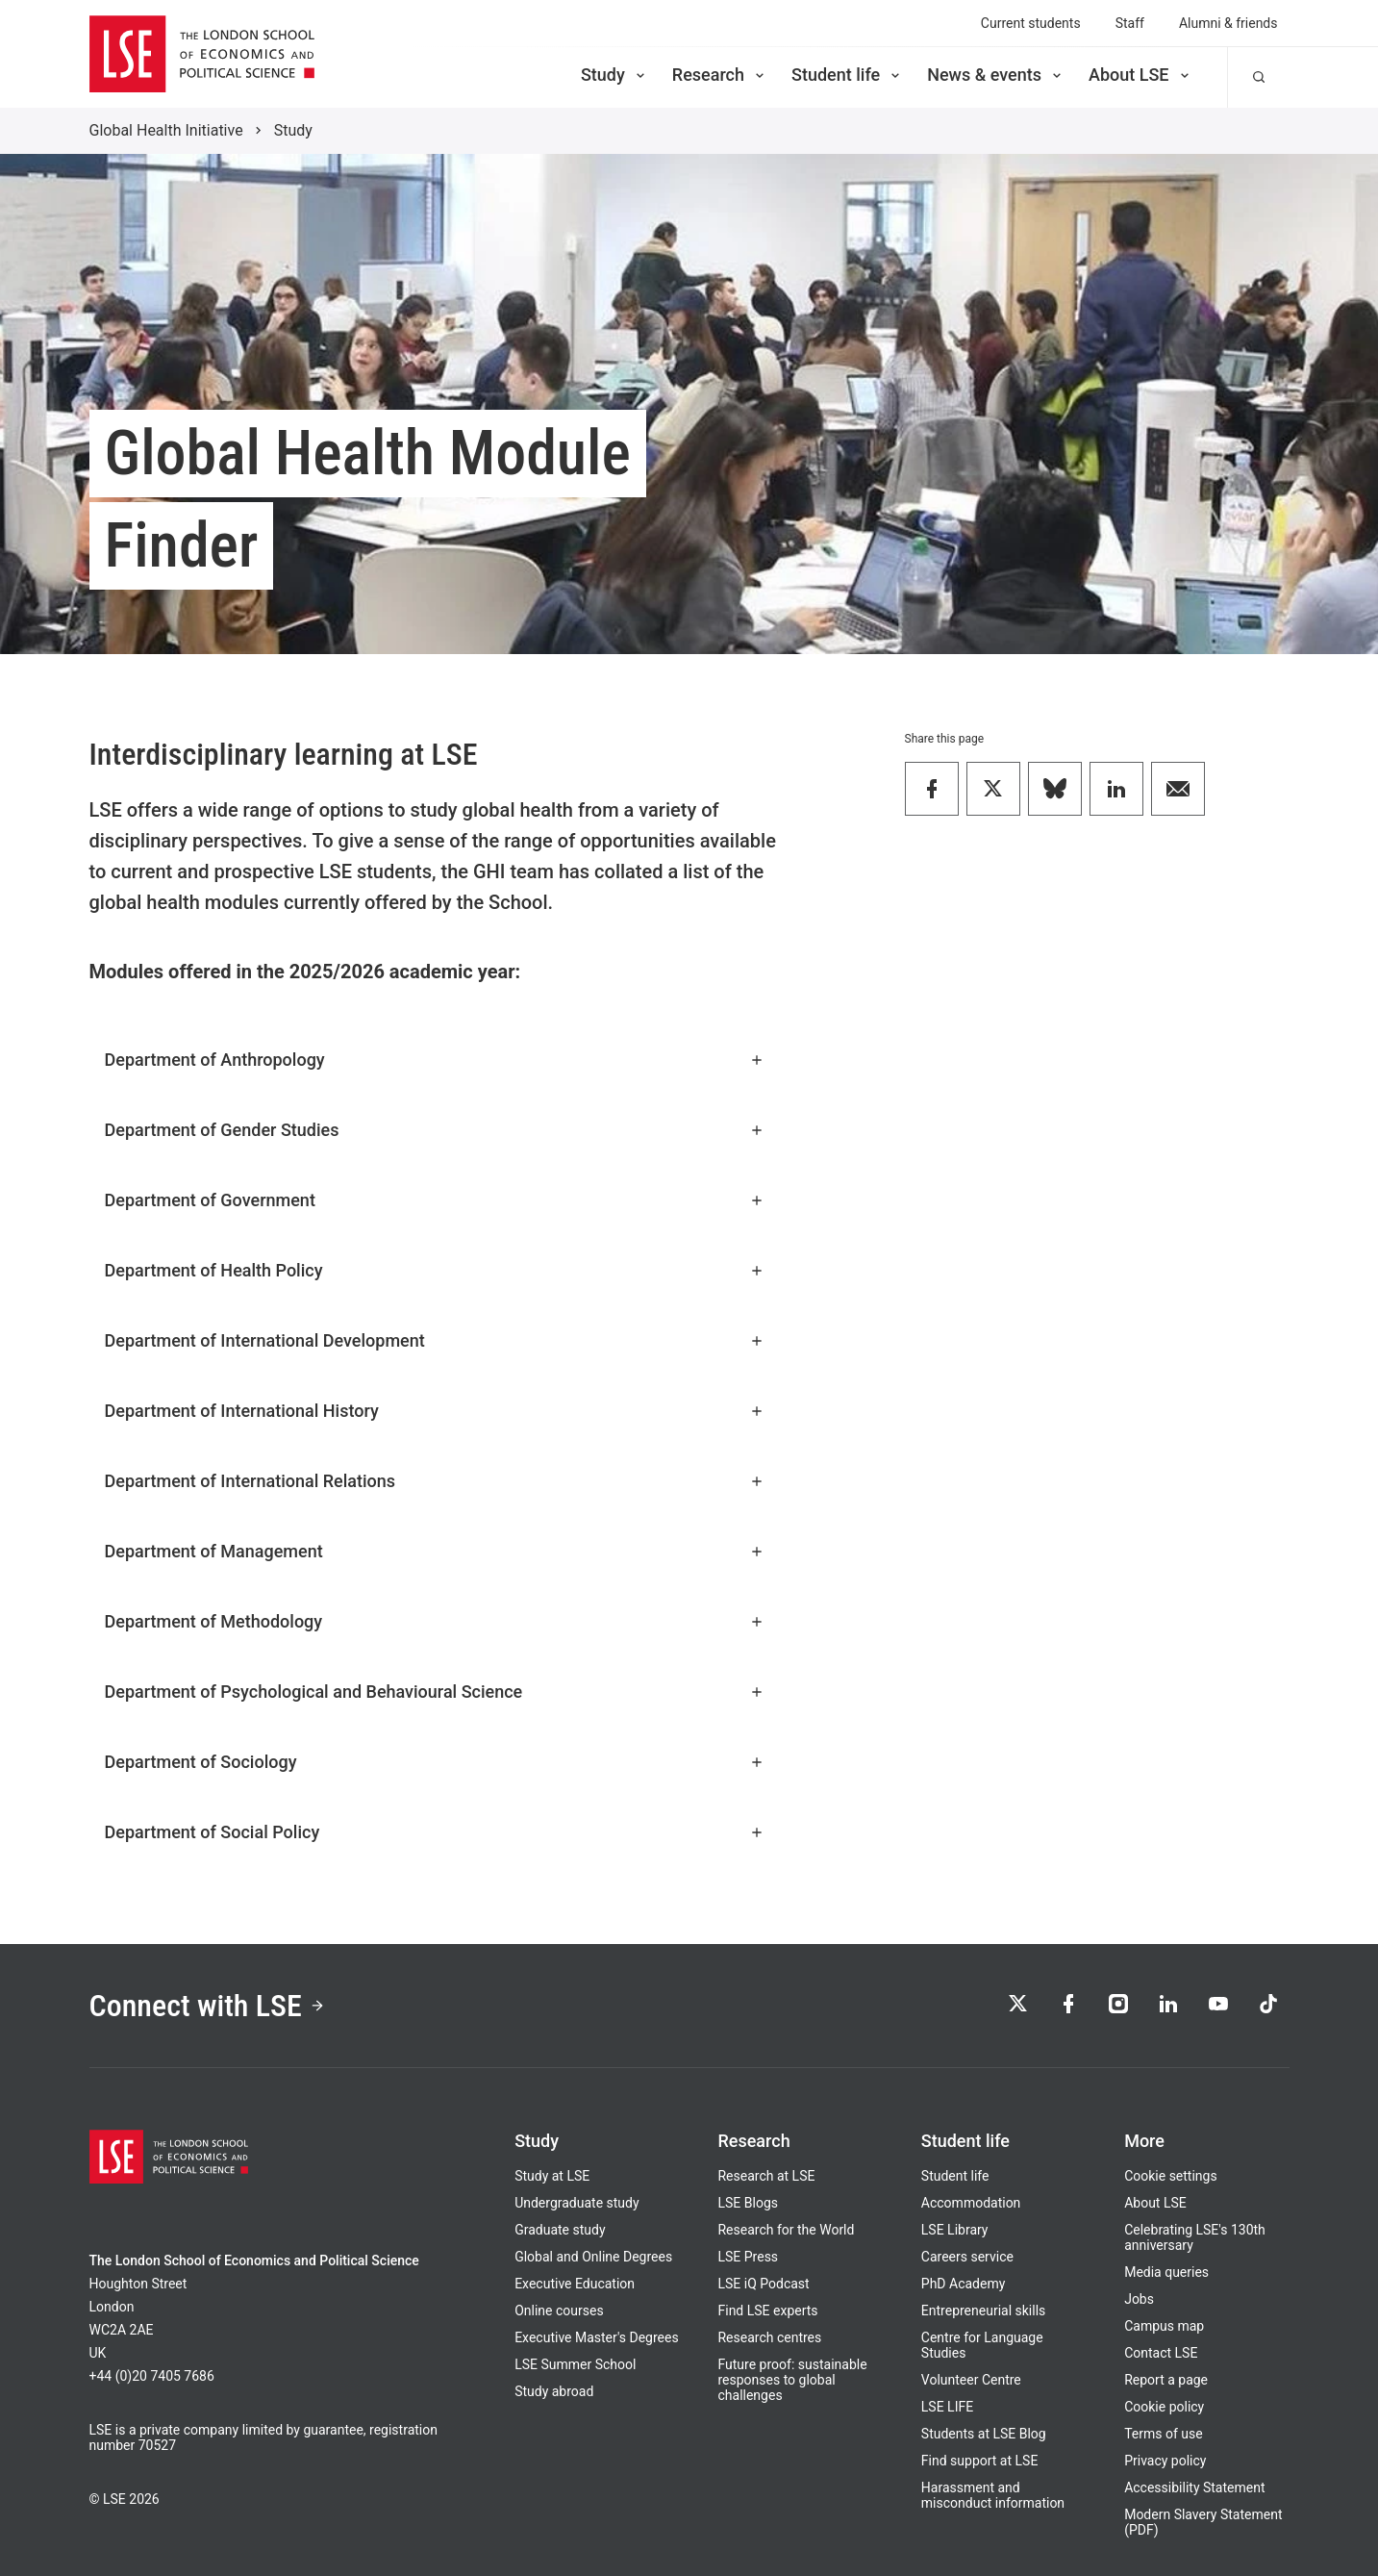 The width and height of the screenshot is (1378, 2576). I want to click on Cookie policy, so click(1164, 2406).